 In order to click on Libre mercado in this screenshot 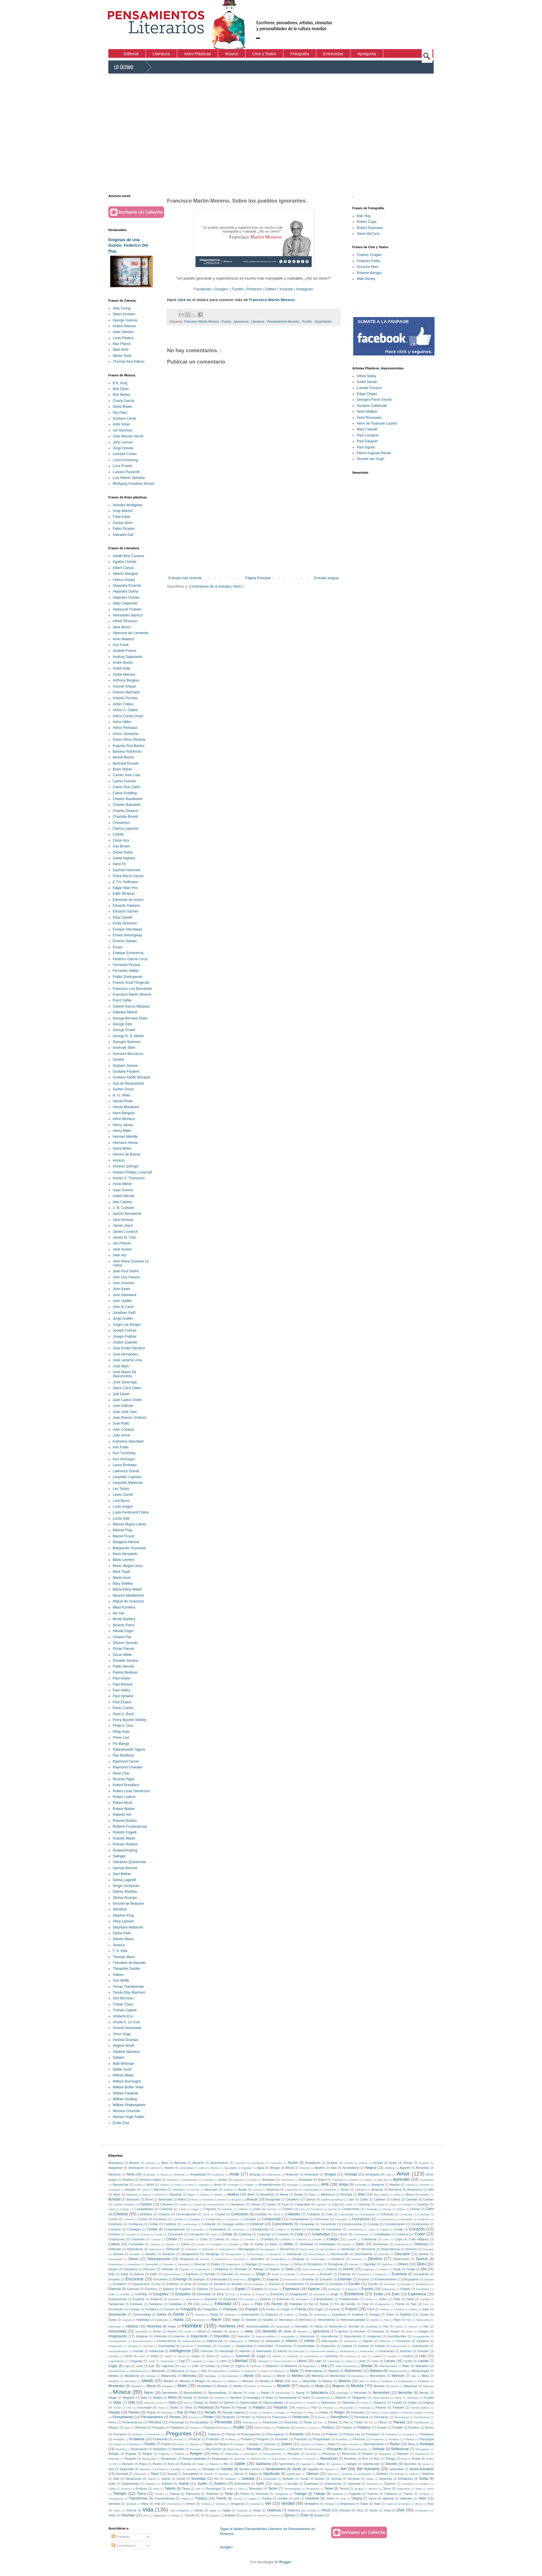, I will do `click(283, 2361)`.